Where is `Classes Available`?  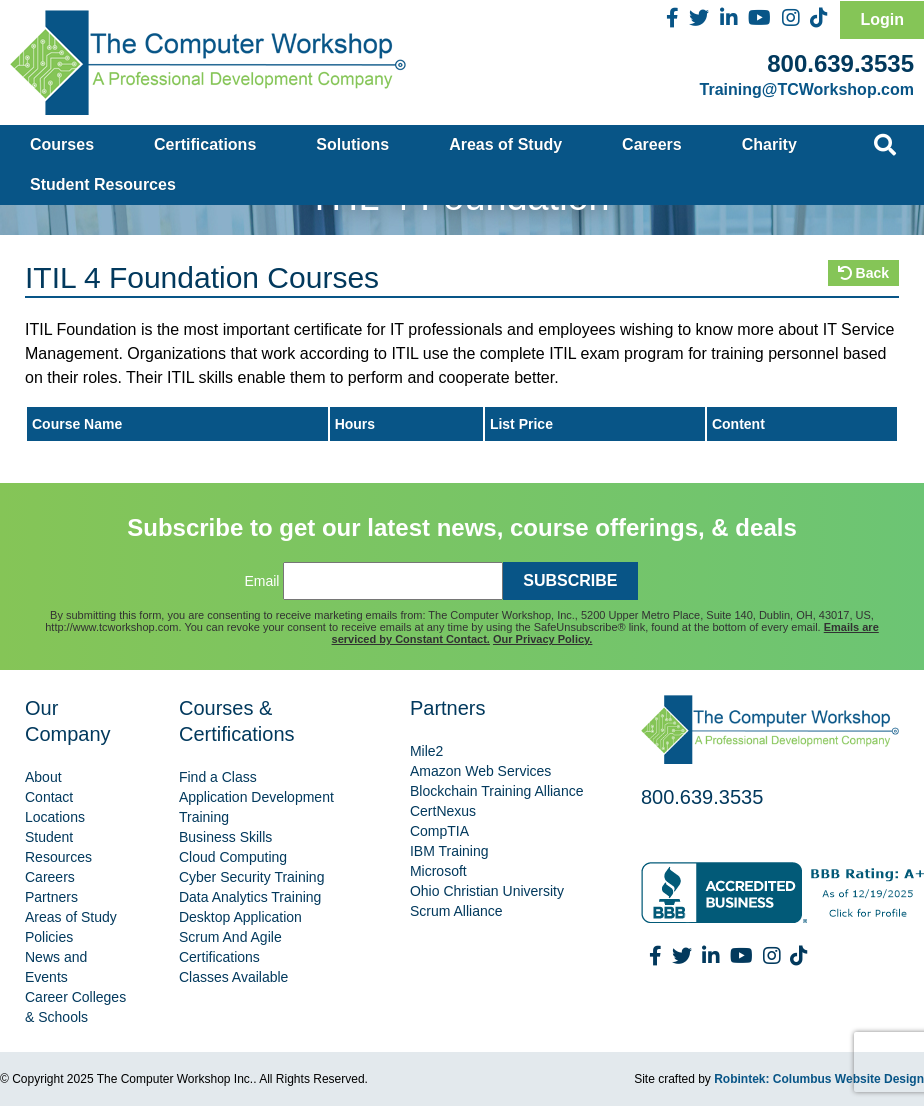
Classes Available is located at coordinates (233, 977).